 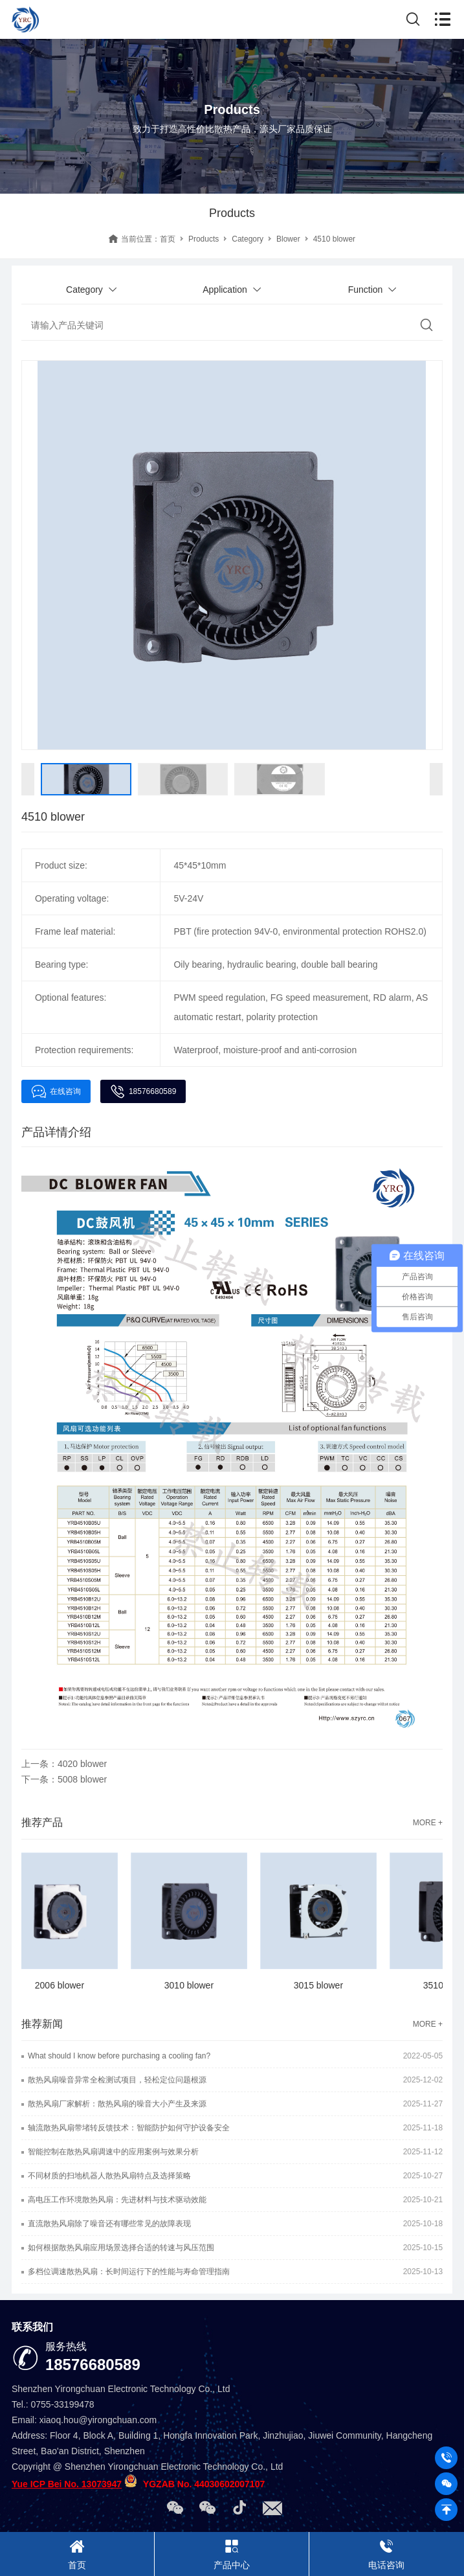 I want to click on 18576680589, so click(x=143, y=1091).